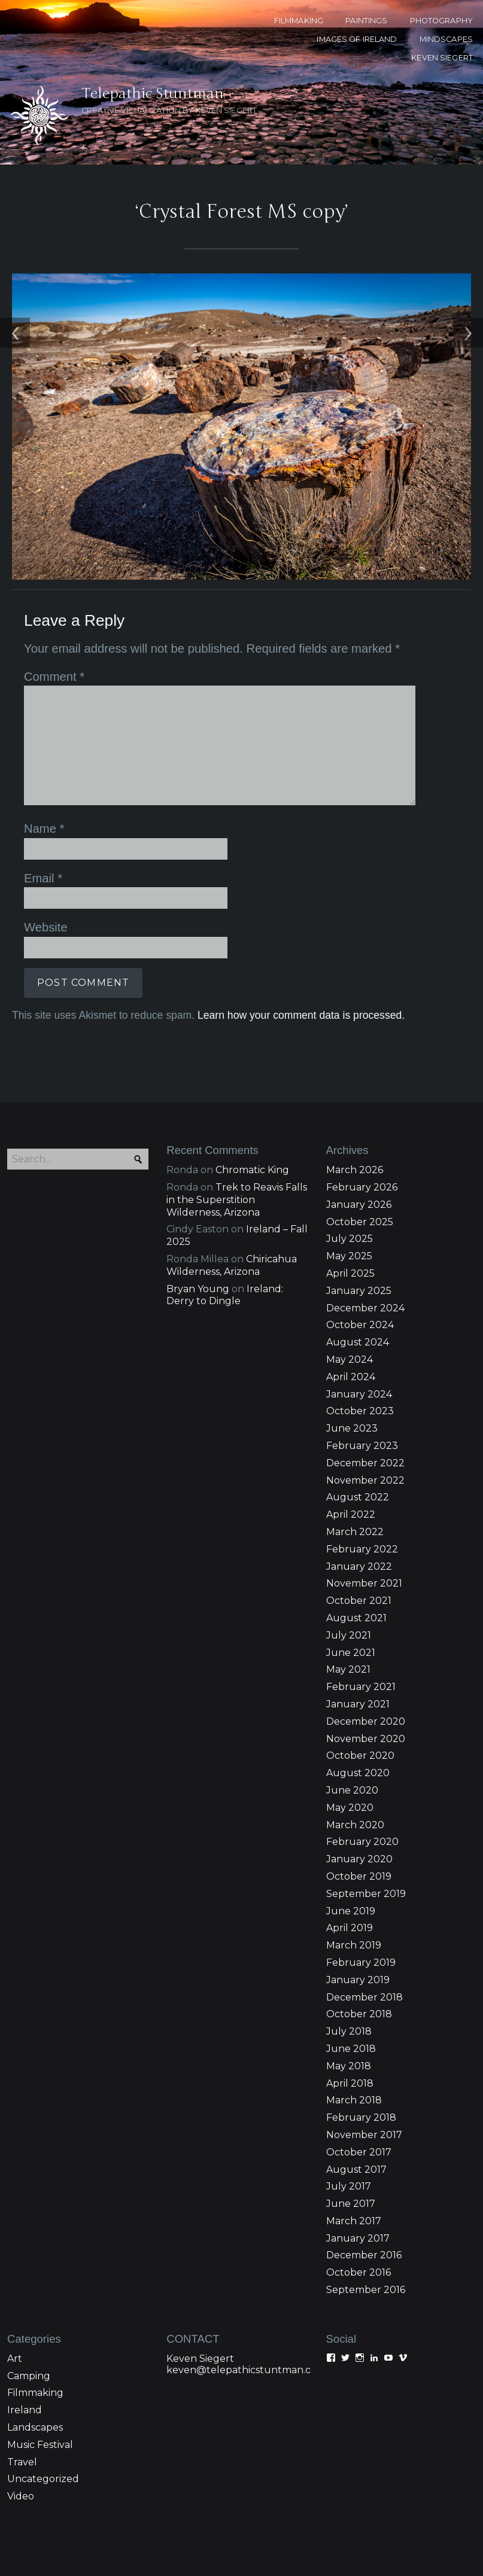  Describe the element at coordinates (200, 2281) in the screenshot. I see `Keven Siegert` at that location.